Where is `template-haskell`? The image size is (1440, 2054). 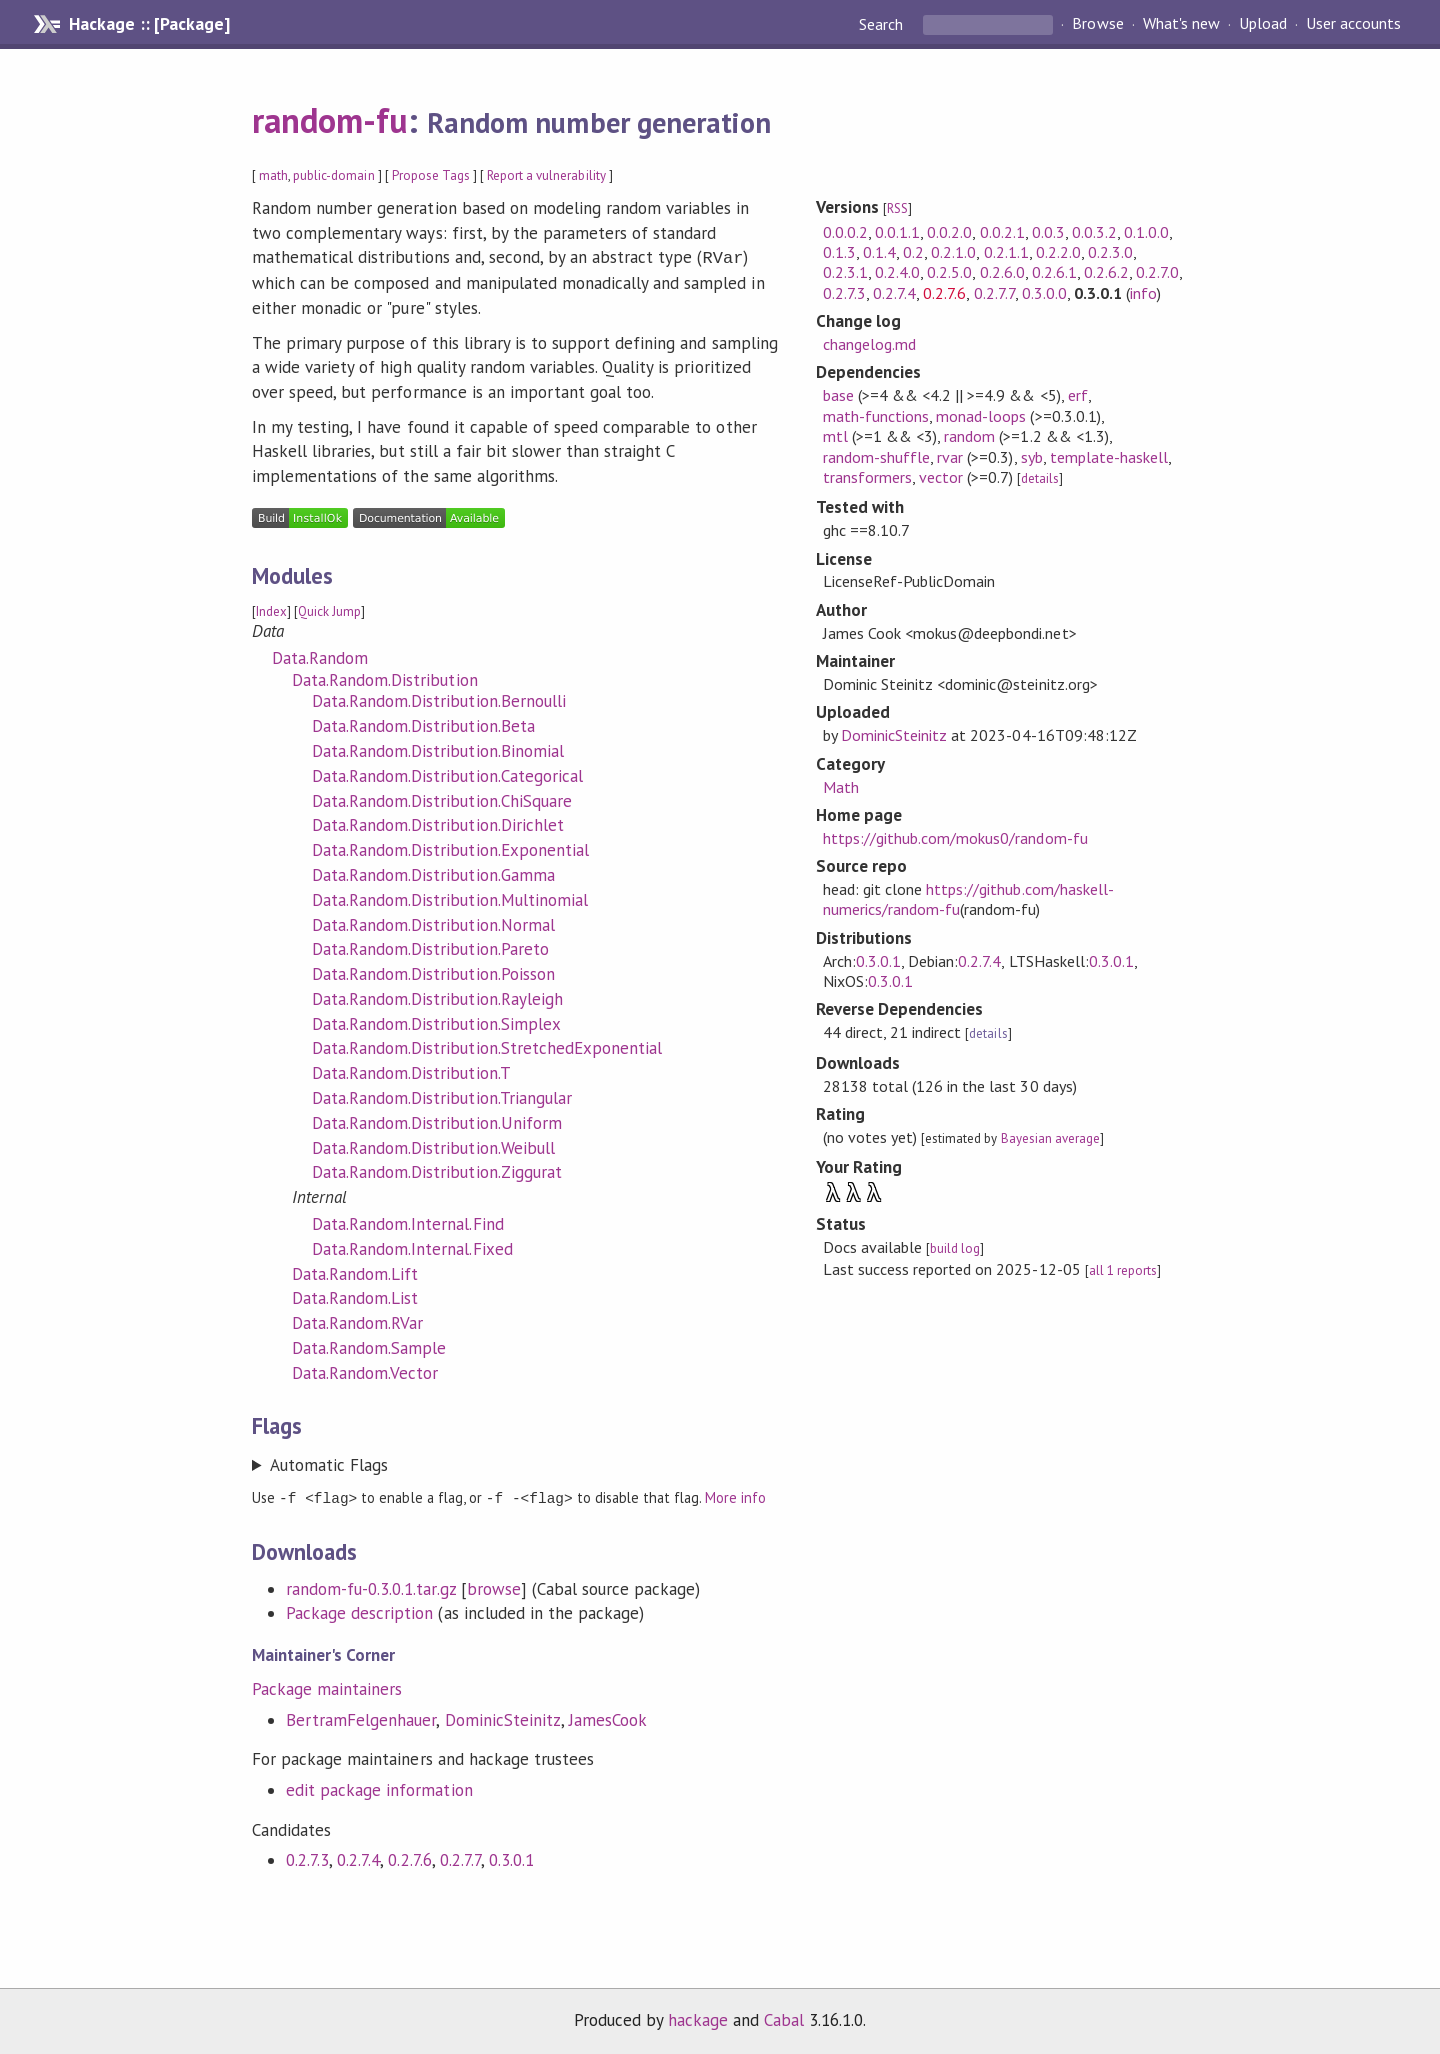
template-haskell is located at coordinates (1109, 457).